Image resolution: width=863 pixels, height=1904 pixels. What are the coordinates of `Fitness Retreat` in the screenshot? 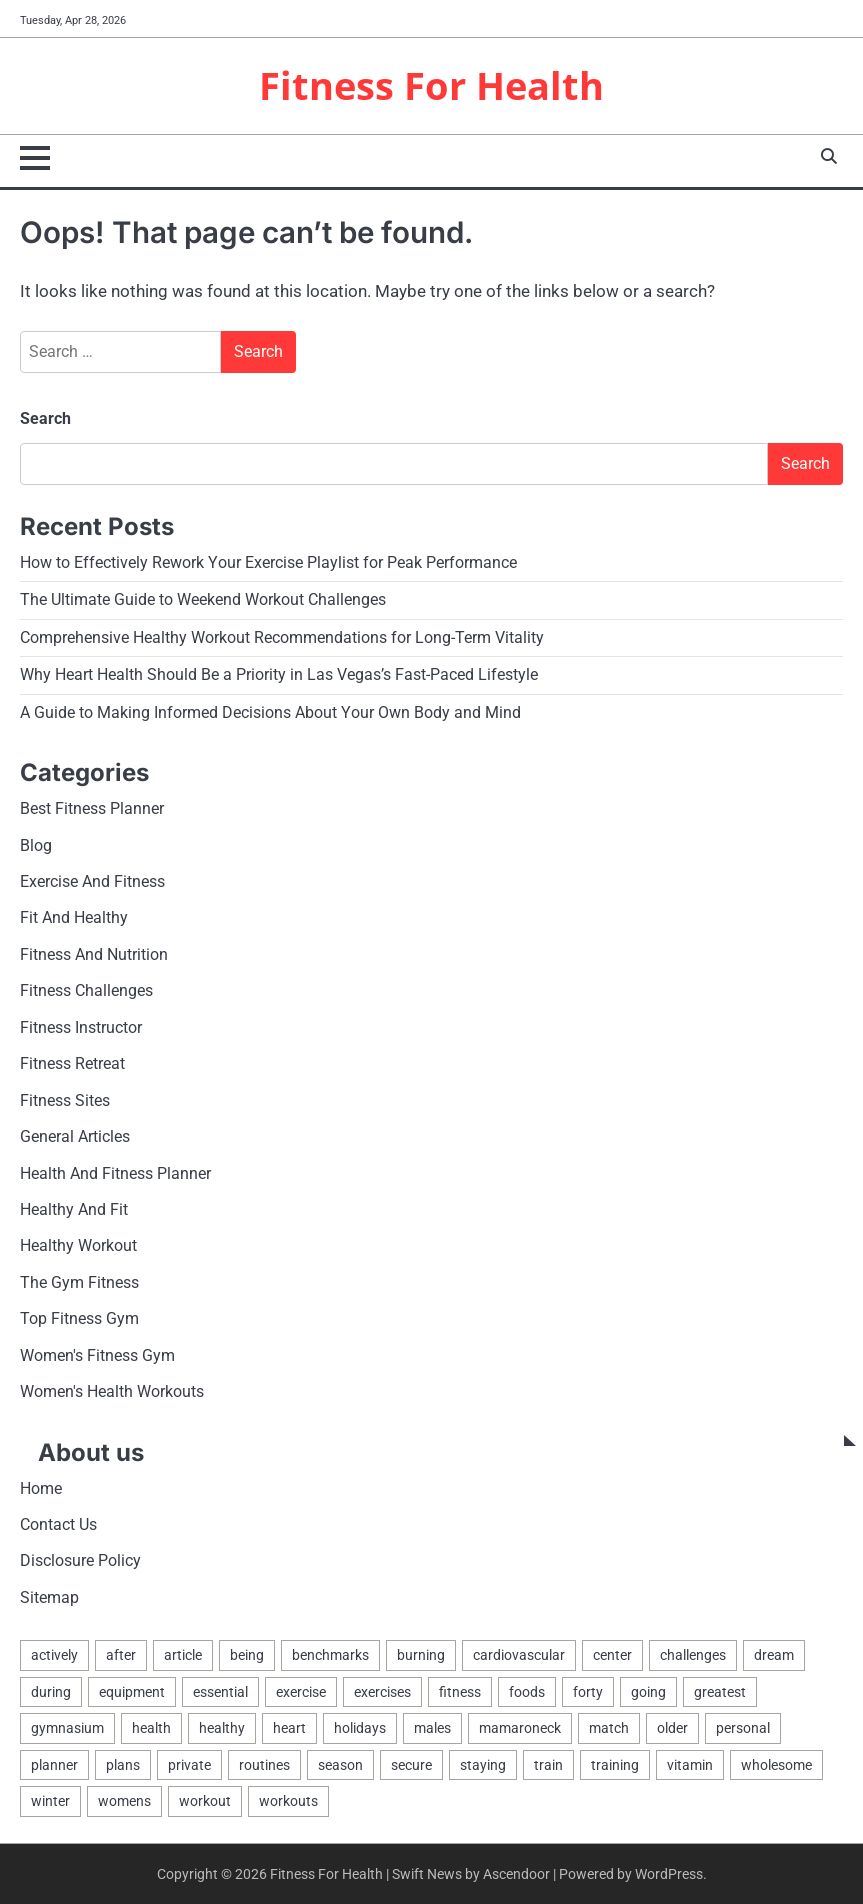 It's located at (72, 1064).